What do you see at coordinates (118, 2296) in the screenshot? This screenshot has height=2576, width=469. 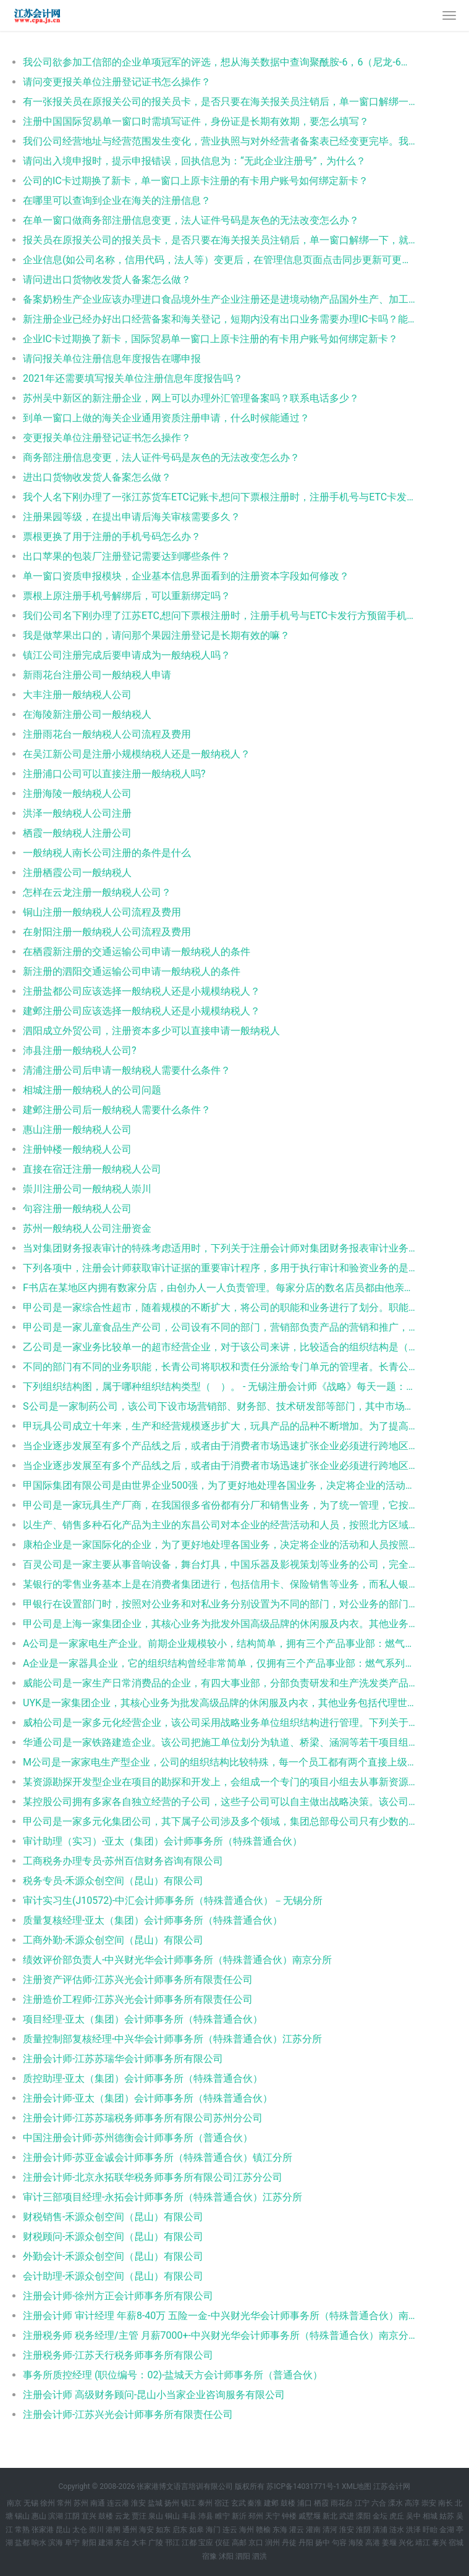 I see `注册会计师-徐州方正会计师事务所有限公司` at bounding box center [118, 2296].